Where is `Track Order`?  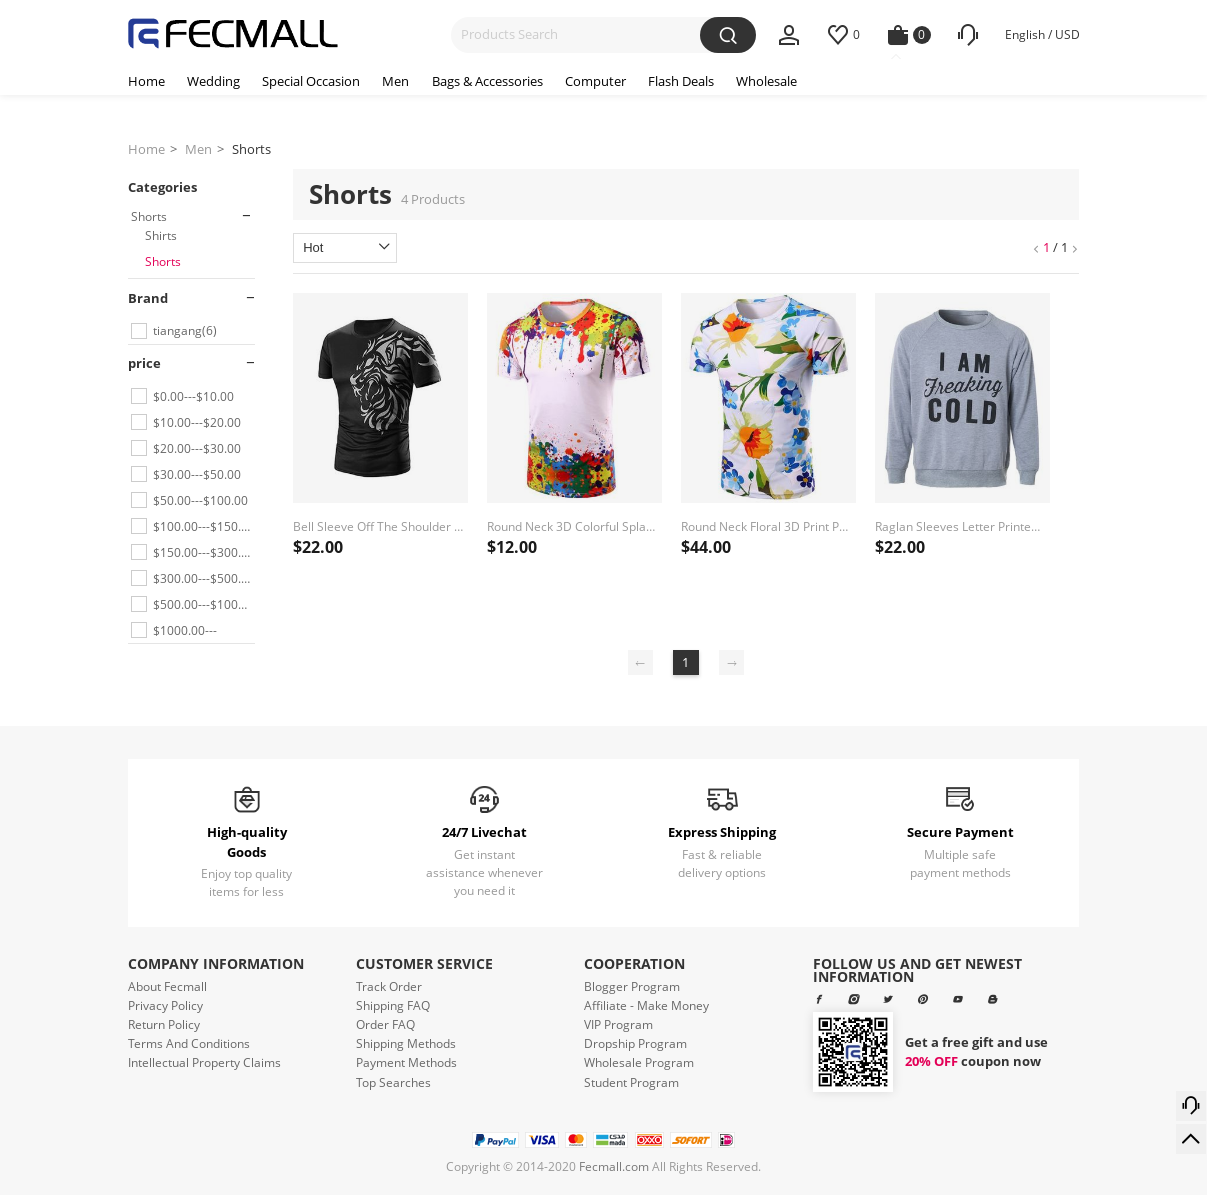 Track Order is located at coordinates (389, 986).